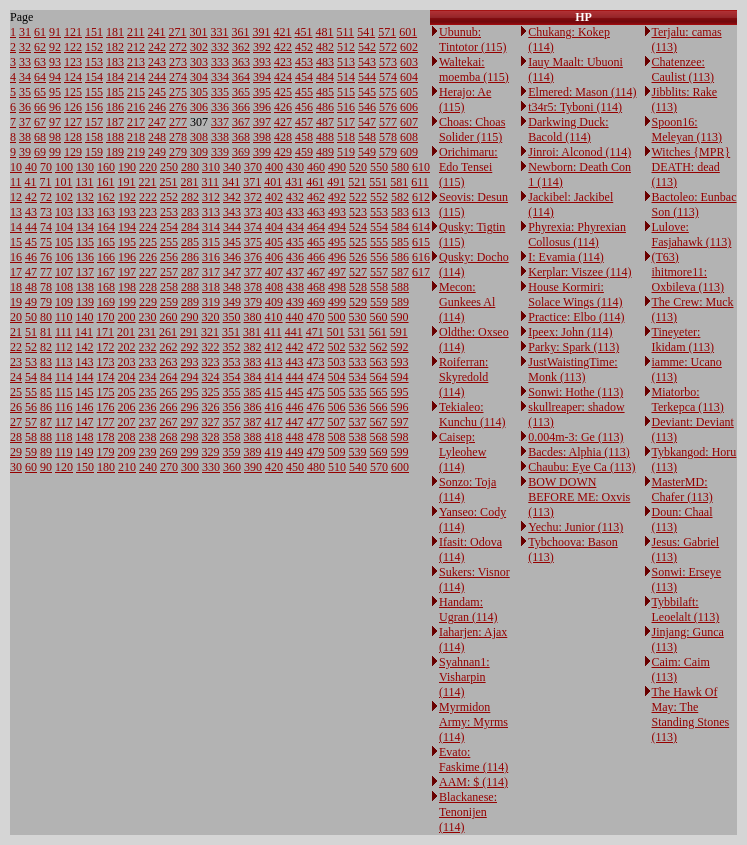 The image size is (747, 845). I want to click on 59, so click(31, 452).